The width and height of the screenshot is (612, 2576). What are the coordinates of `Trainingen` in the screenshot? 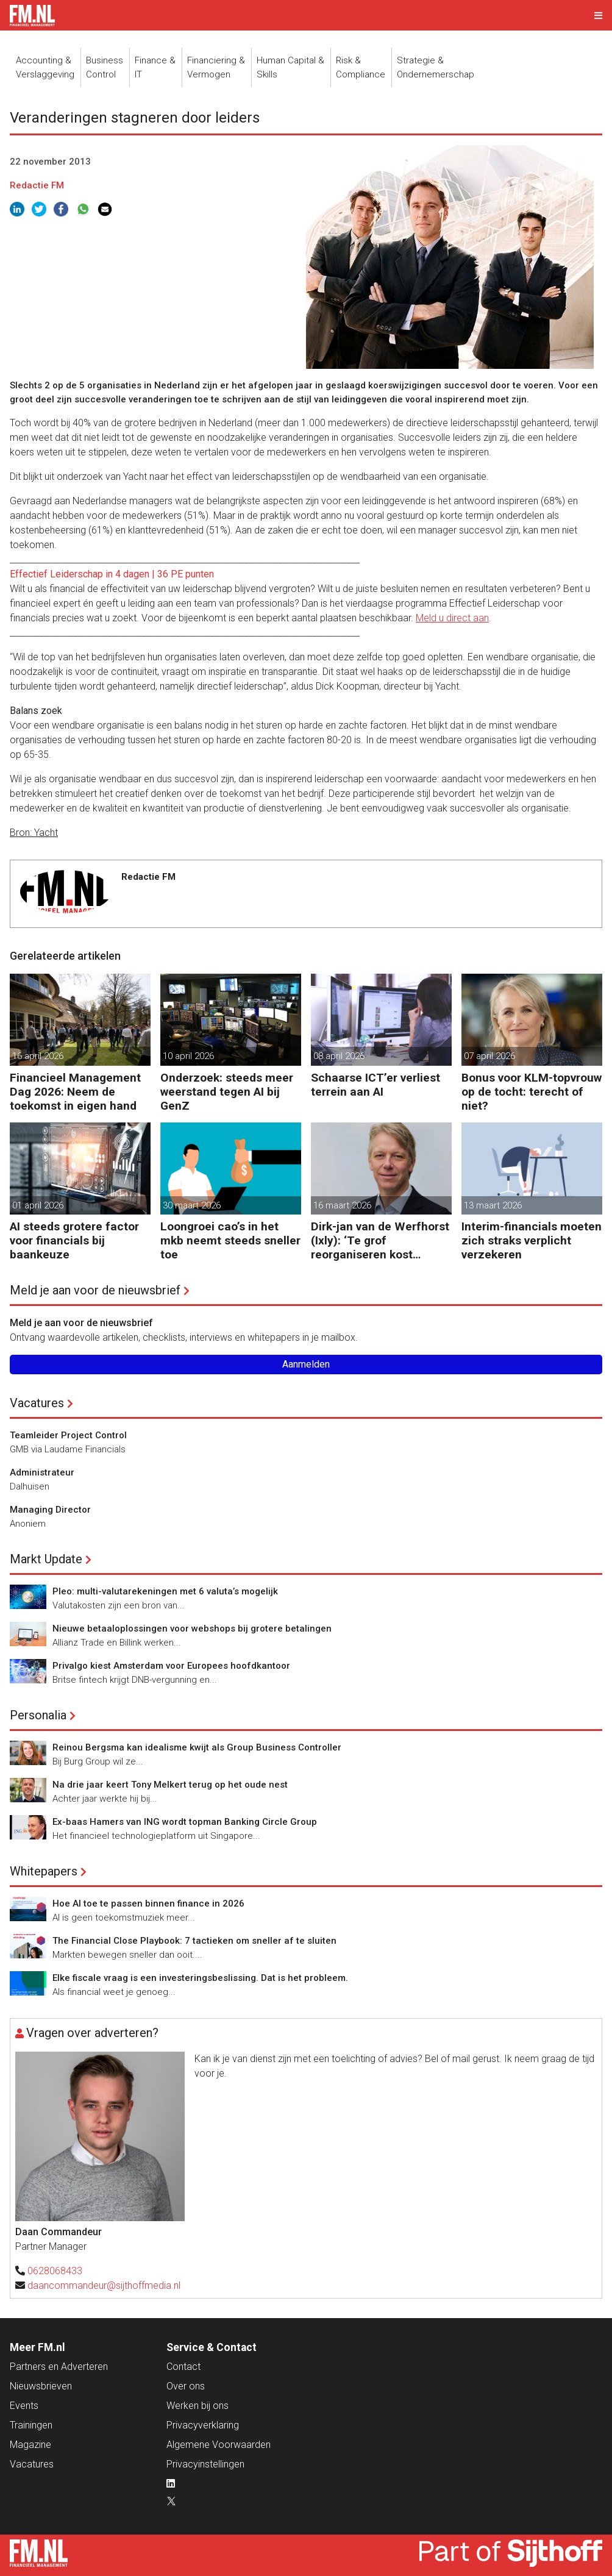 It's located at (31, 2425).